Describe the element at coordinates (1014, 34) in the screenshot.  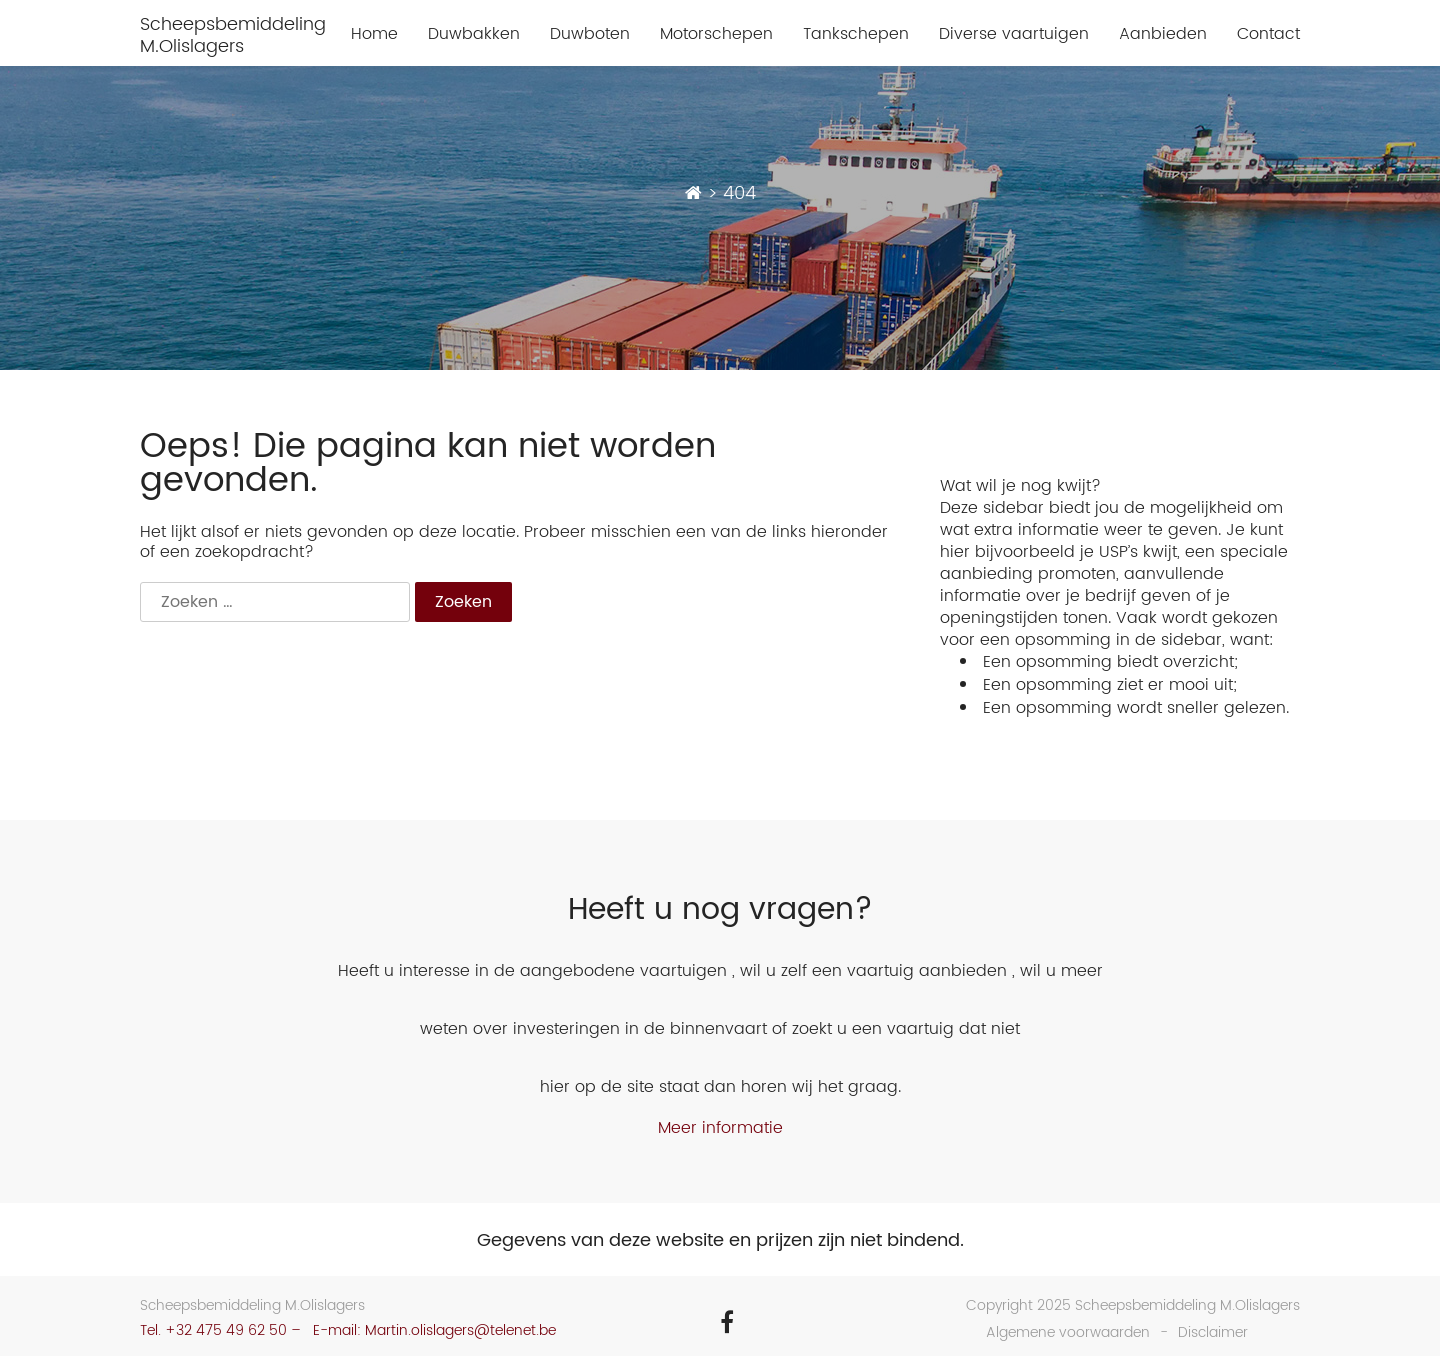
I see `Diverse vaartuigen` at that location.